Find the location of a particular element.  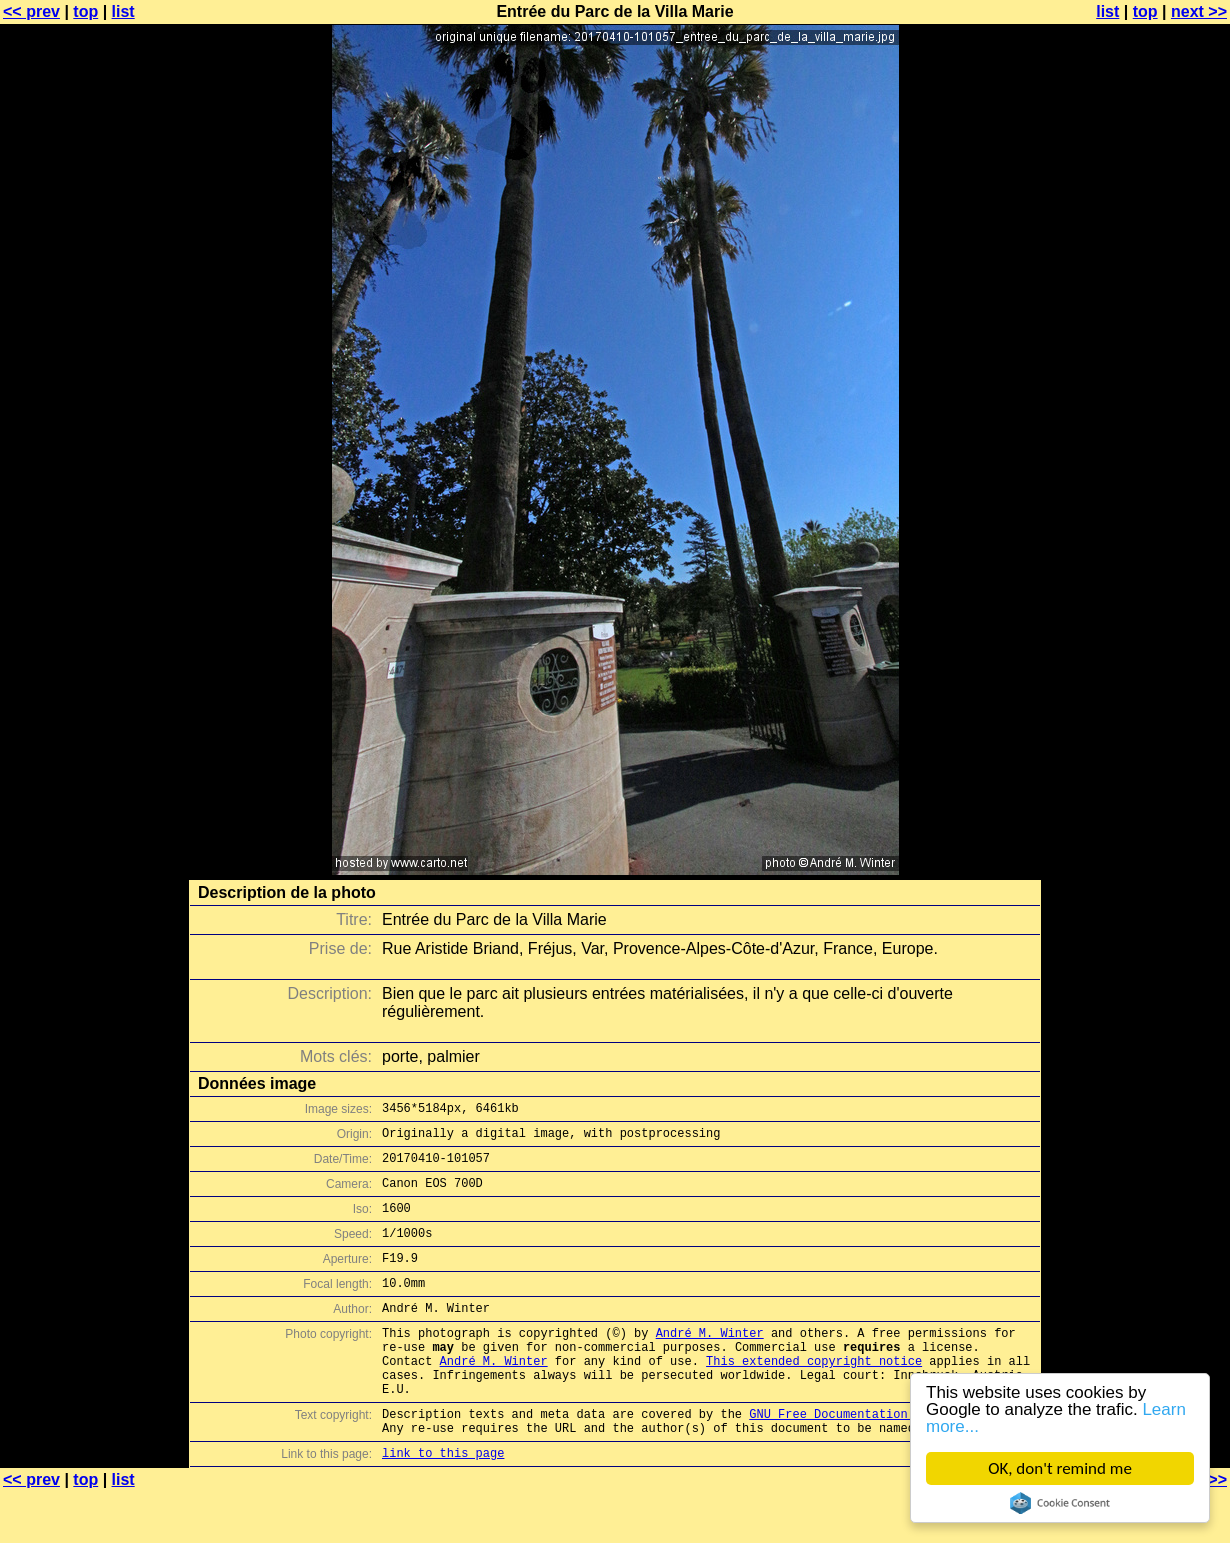

OK, don't remind me is located at coordinates (1060, 1468).